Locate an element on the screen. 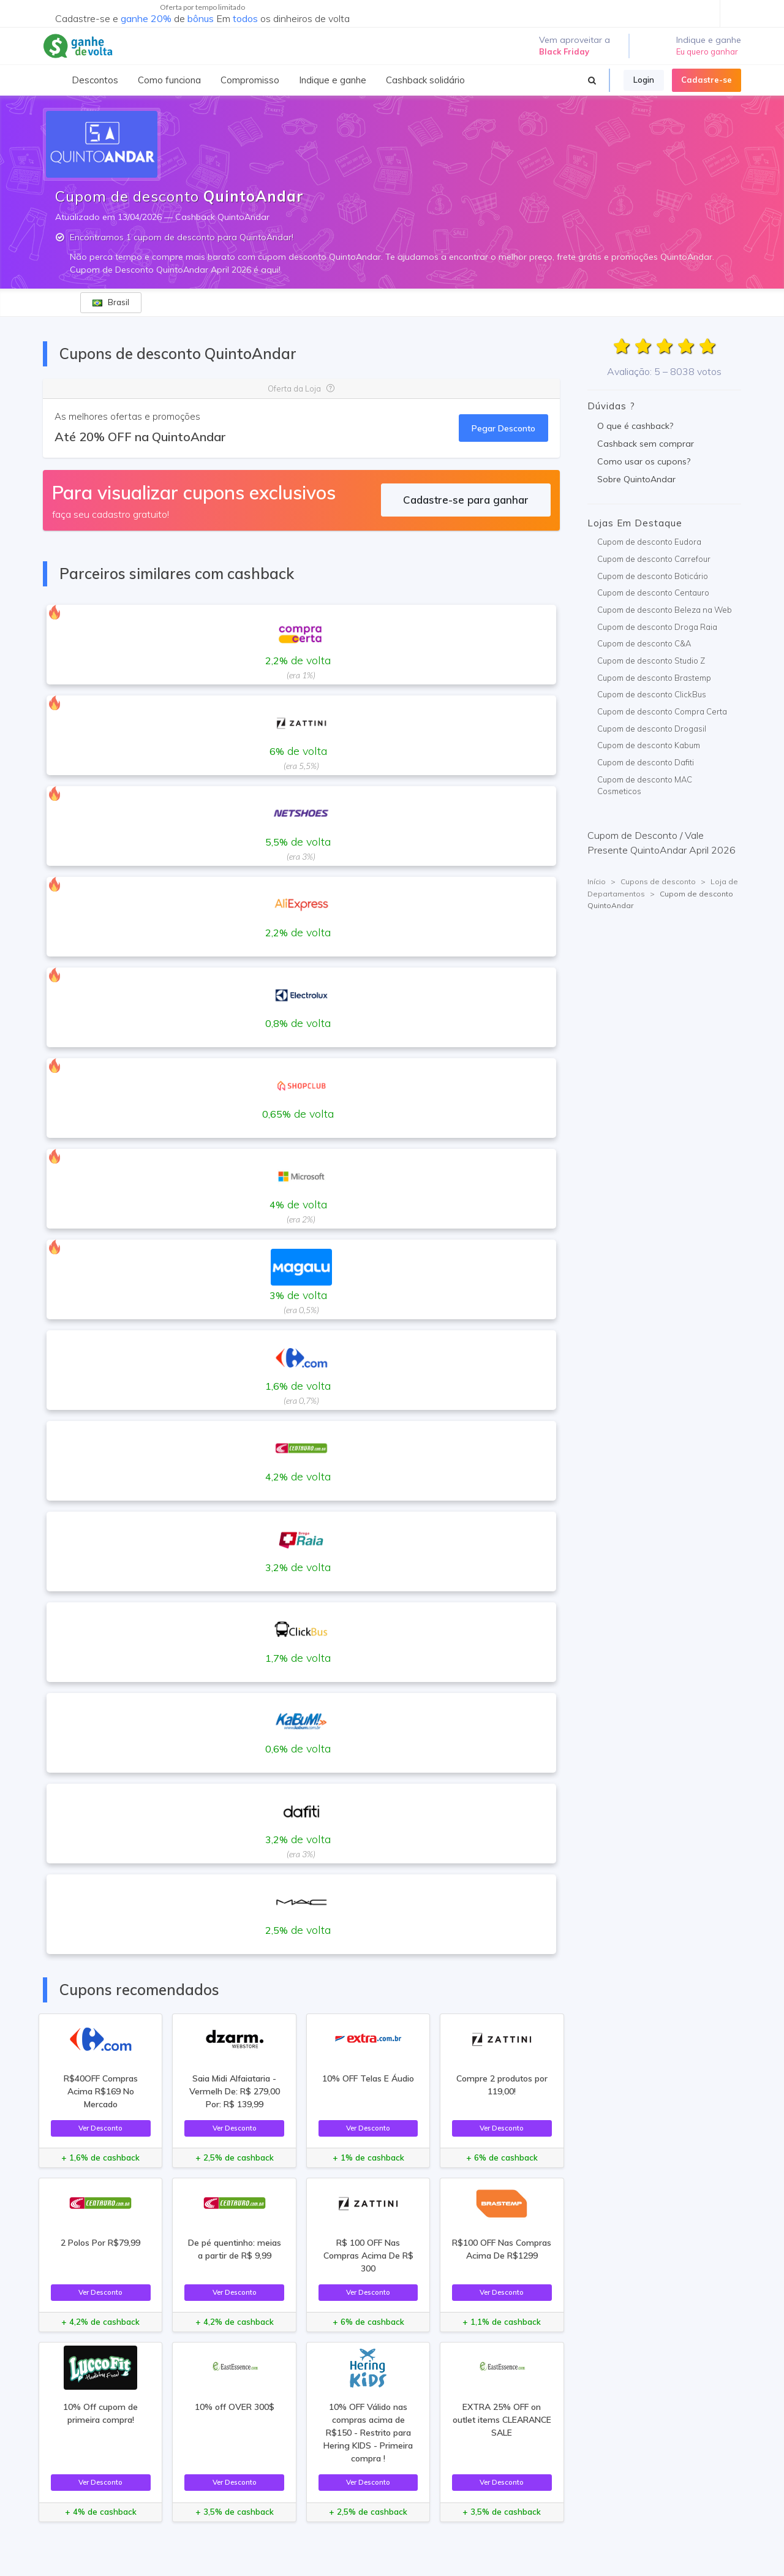 This screenshot has width=784, height=2576. Cupom de desconto Droga Raia is located at coordinates (657, 627).